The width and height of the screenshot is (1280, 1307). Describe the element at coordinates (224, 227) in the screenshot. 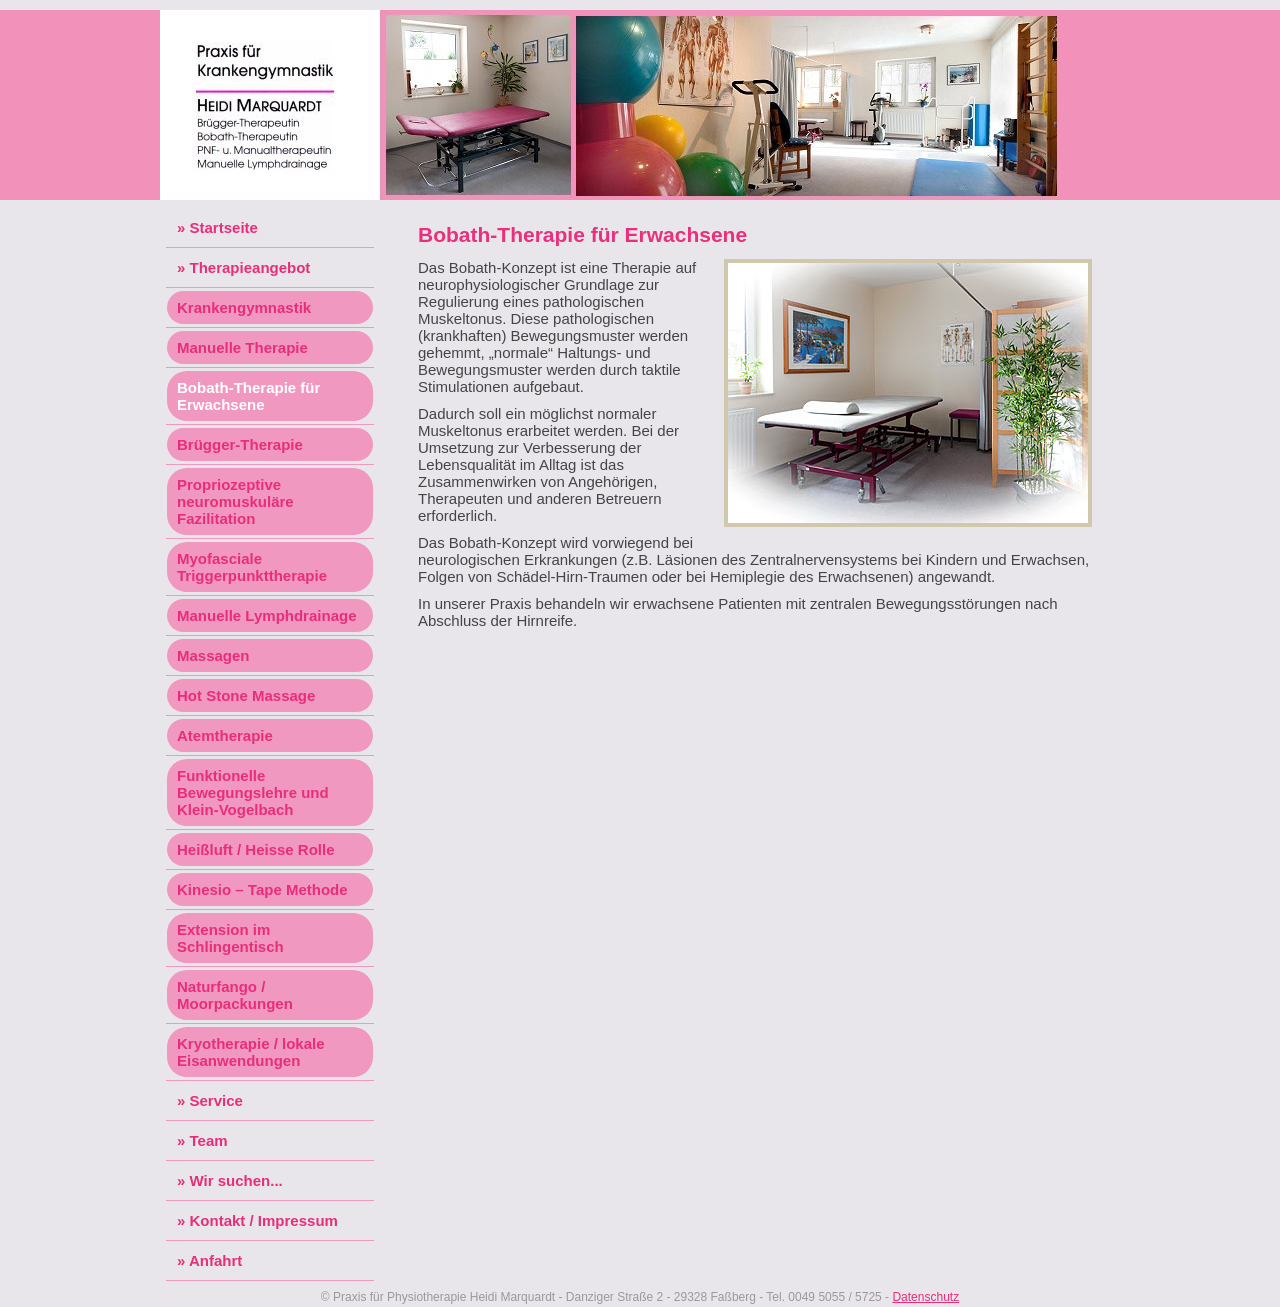

I see `Startseite` at that location.